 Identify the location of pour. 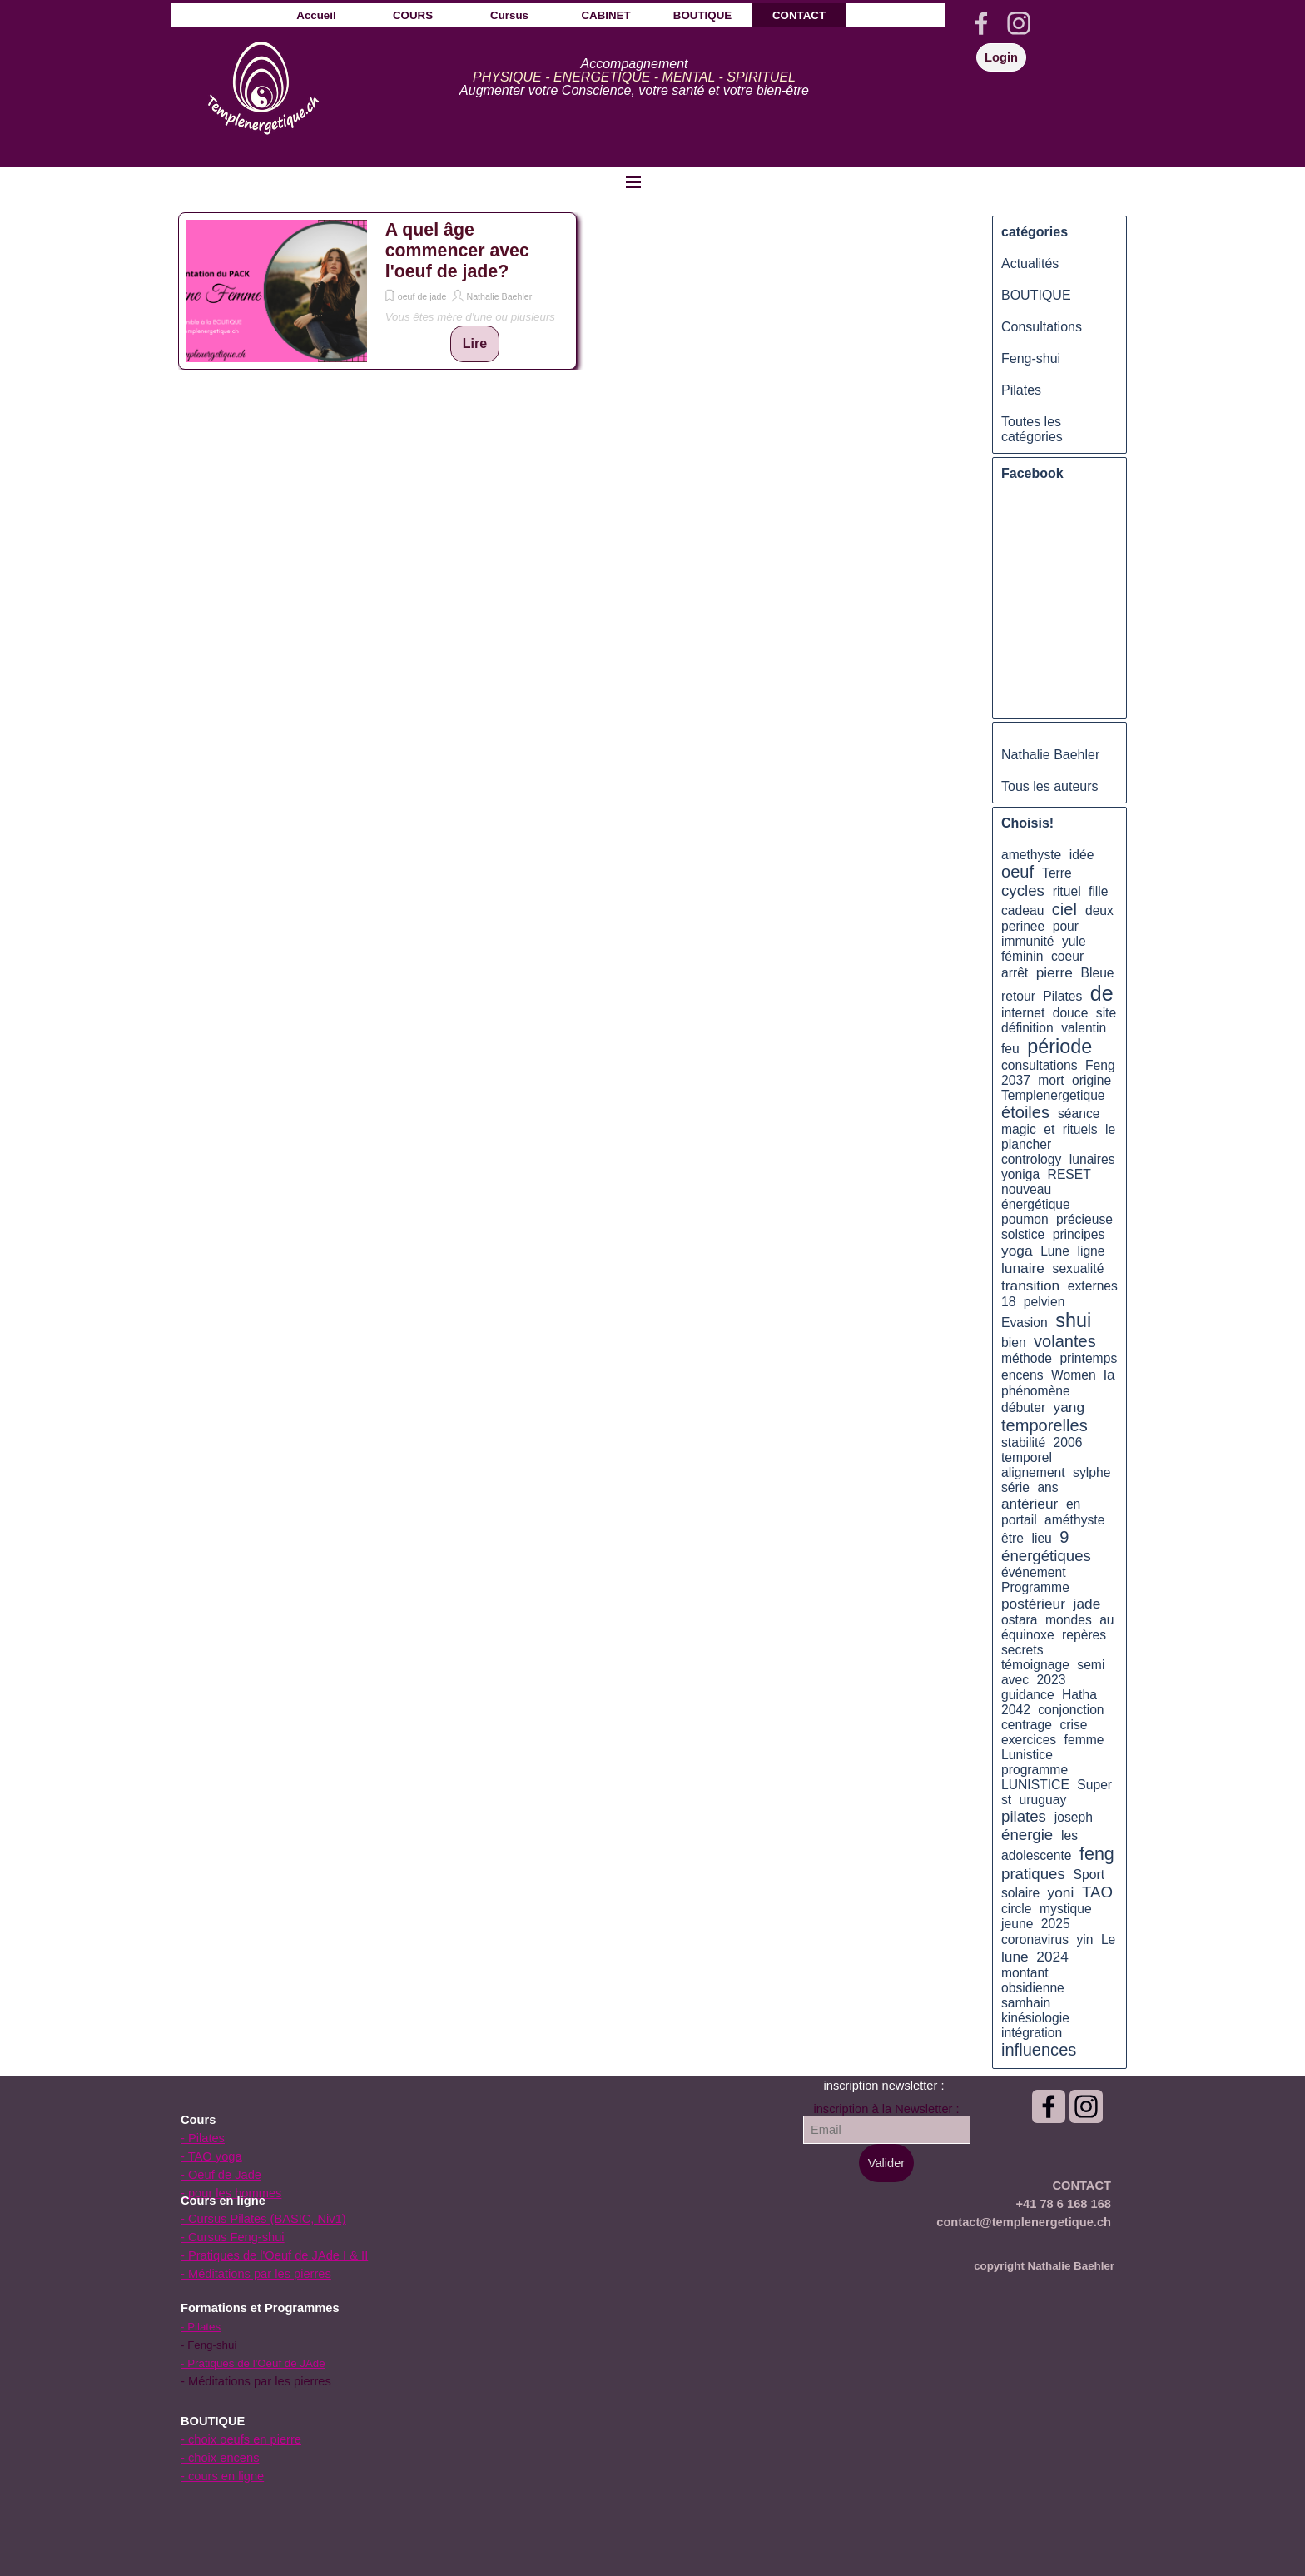
(1066, 926).